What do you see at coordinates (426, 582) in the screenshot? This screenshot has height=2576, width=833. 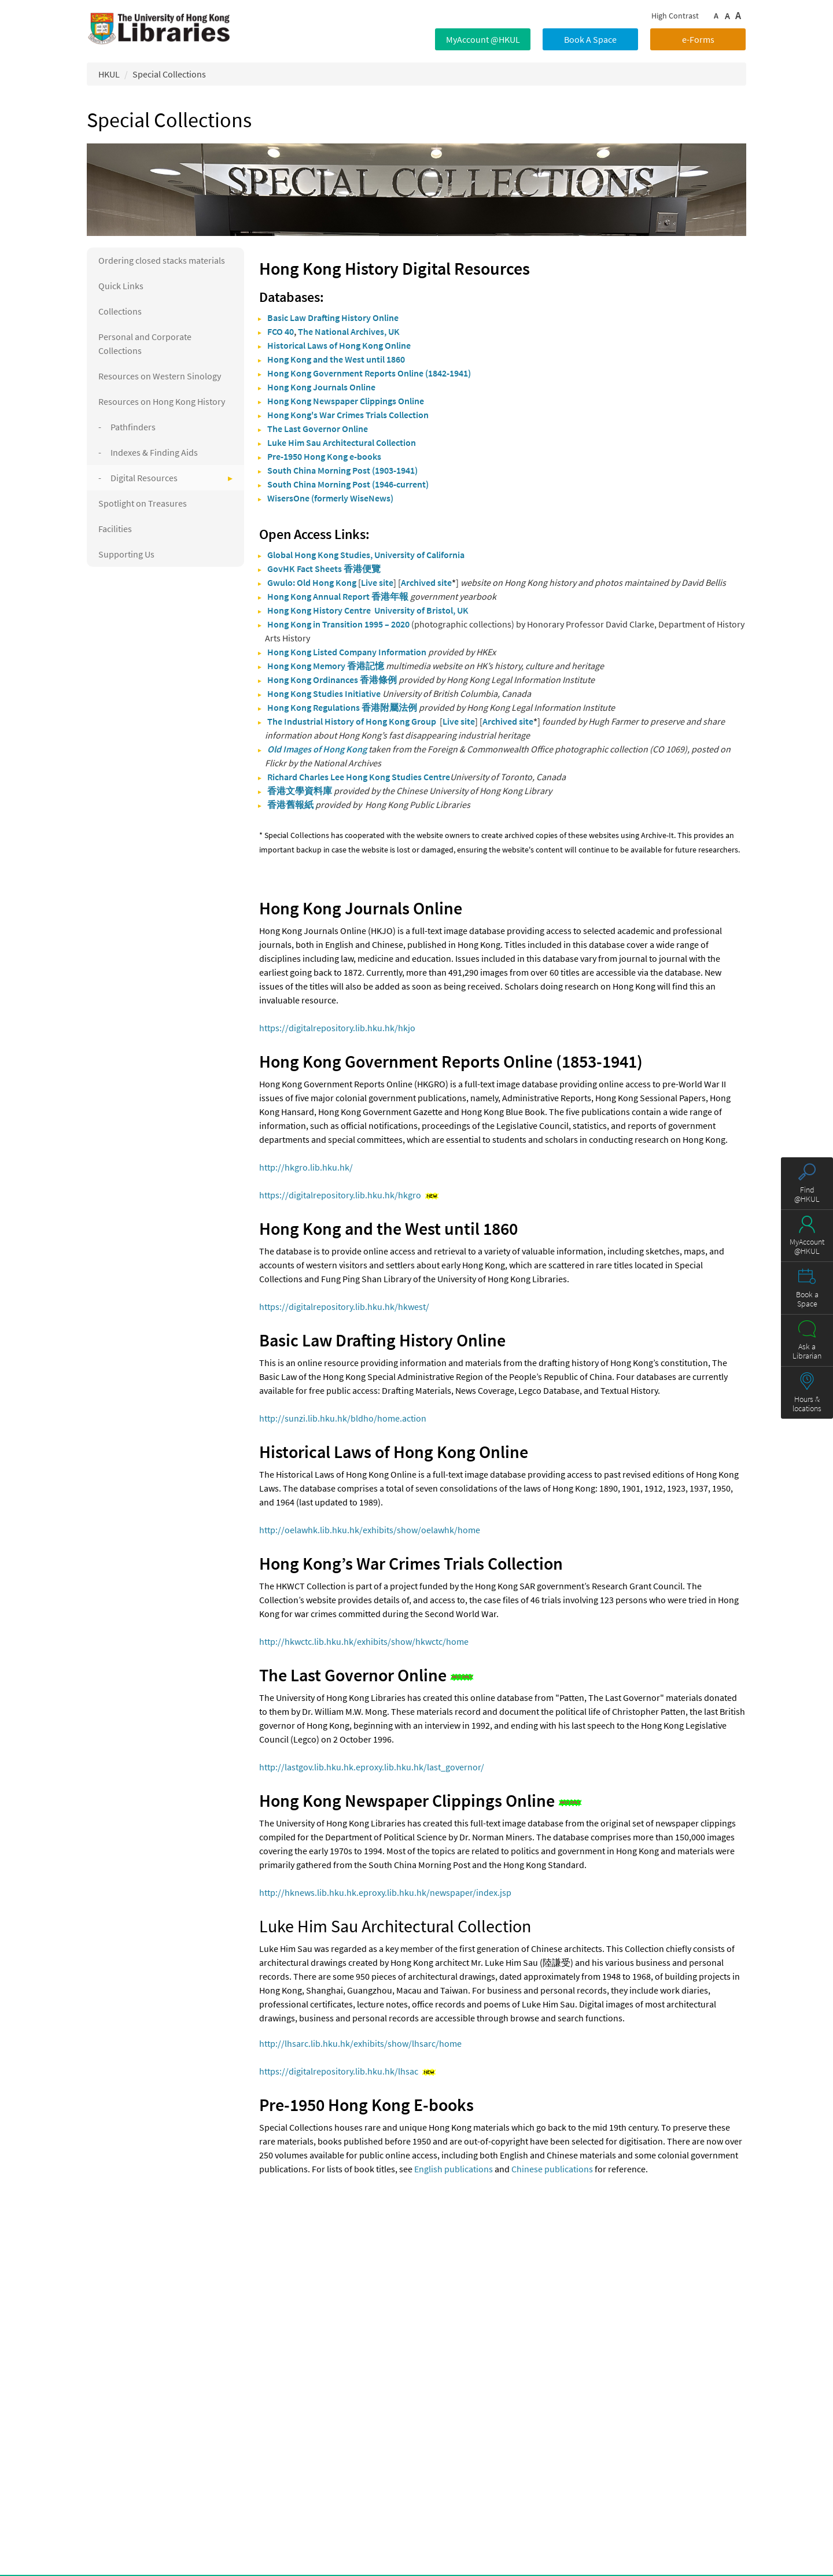 I see `Archived site` at bounding box center [426, 582].